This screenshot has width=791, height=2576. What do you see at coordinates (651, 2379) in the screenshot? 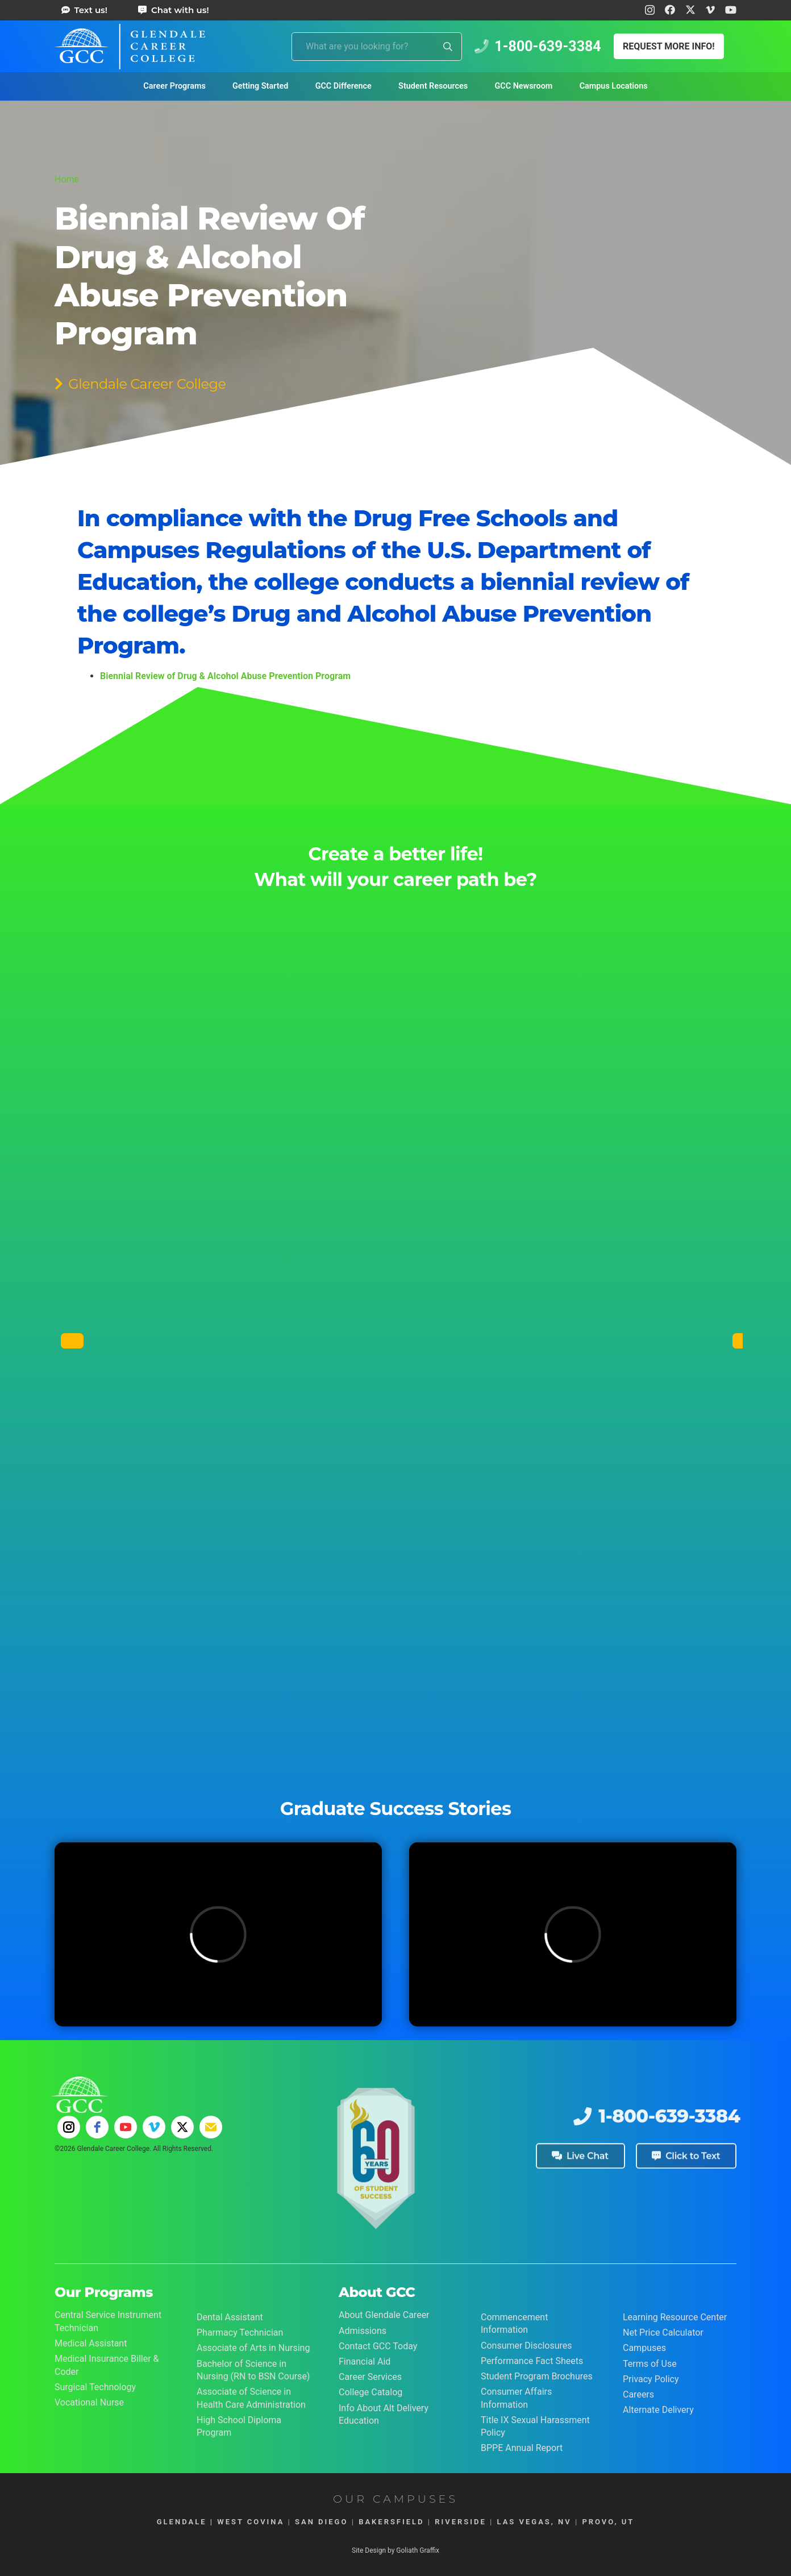
I see `Privacy Policy` at bounding box center [651, 2379].